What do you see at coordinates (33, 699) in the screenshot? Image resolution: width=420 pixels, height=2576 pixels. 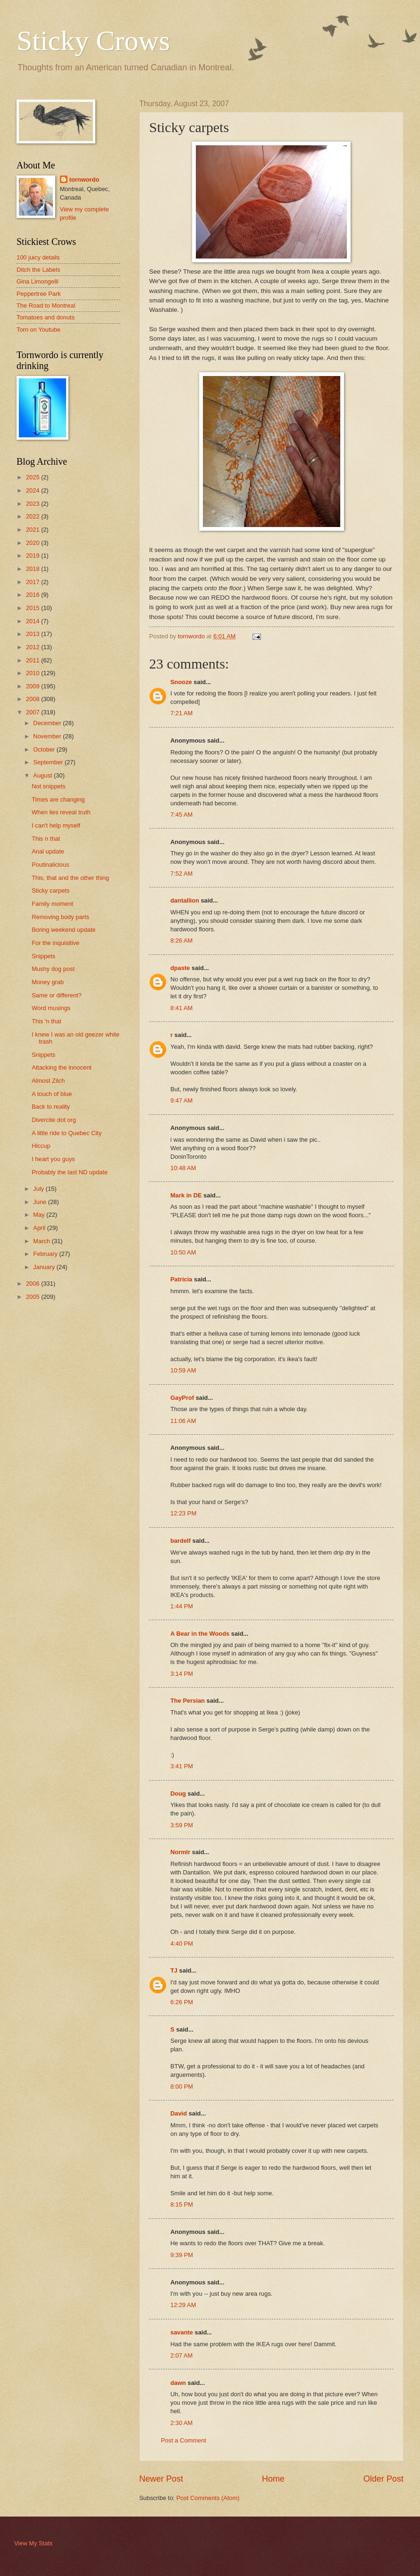 I see `2008` at bounding box center [33, 699].